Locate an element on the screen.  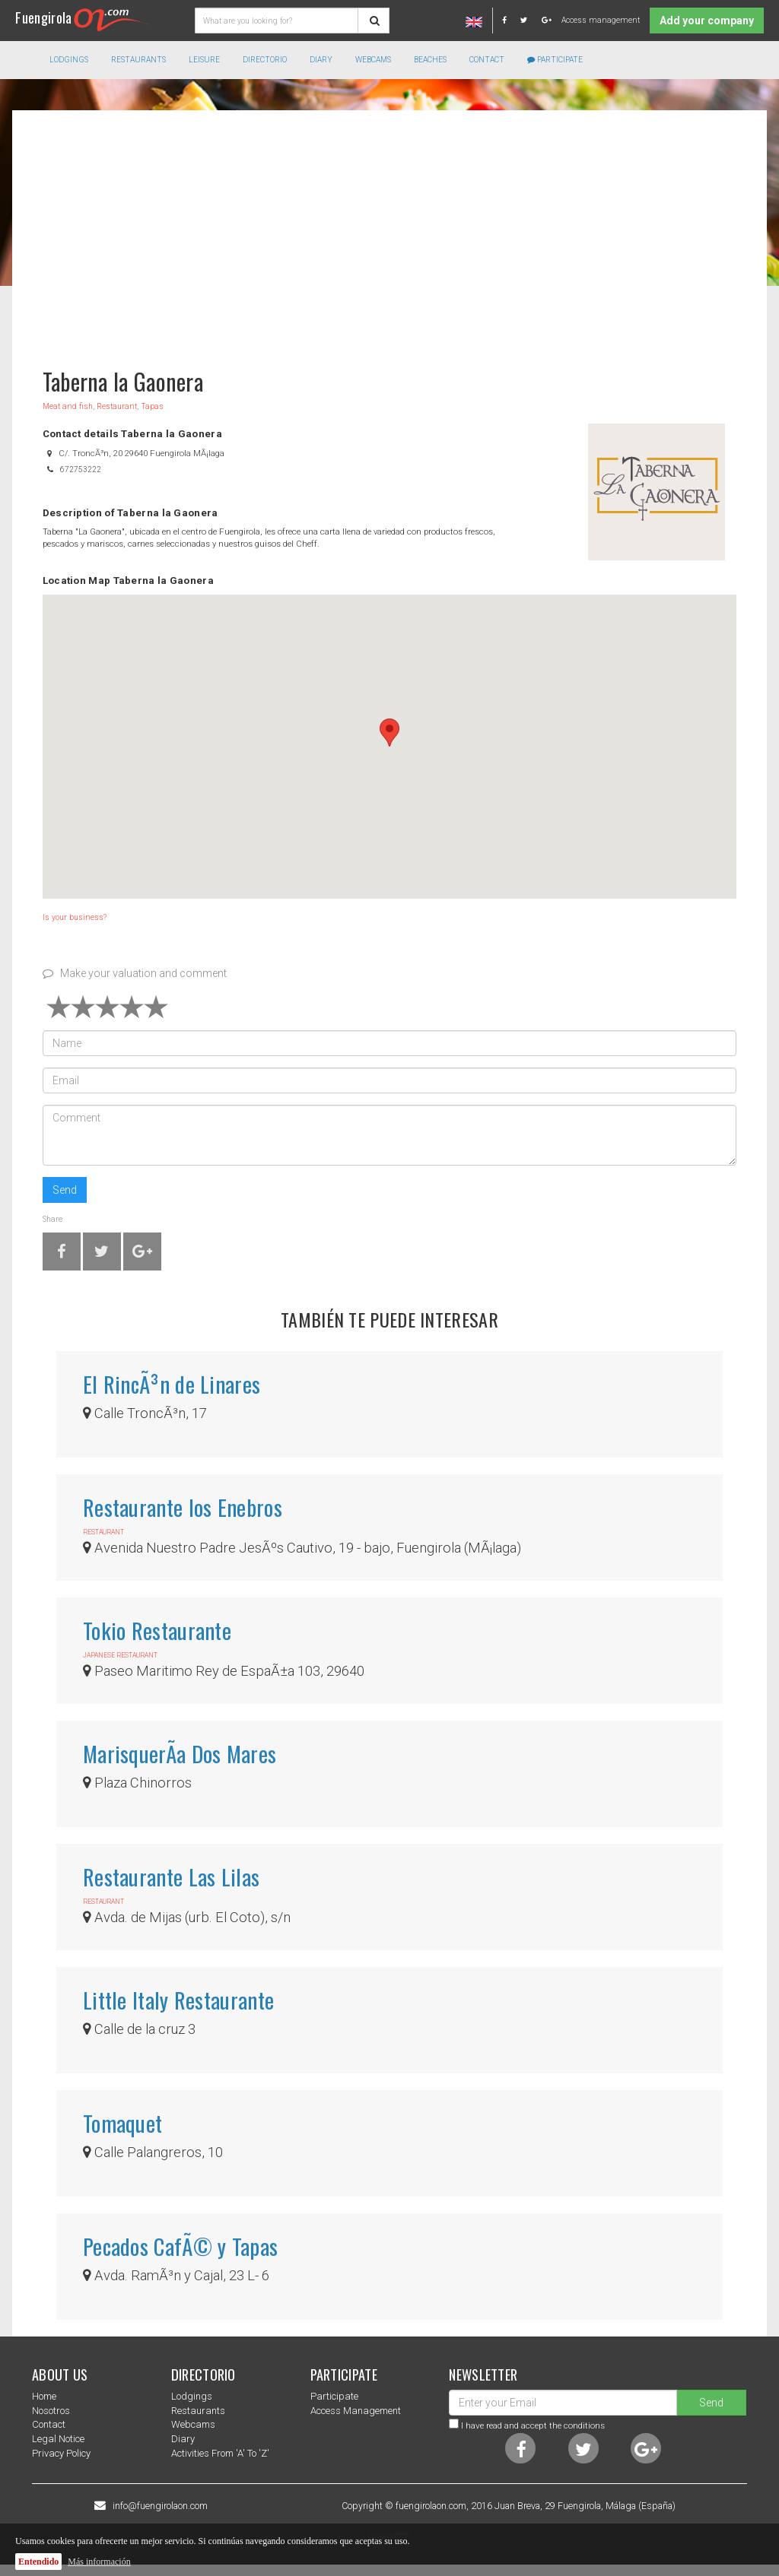
Lodgings is located at coordinates (191, 2396).